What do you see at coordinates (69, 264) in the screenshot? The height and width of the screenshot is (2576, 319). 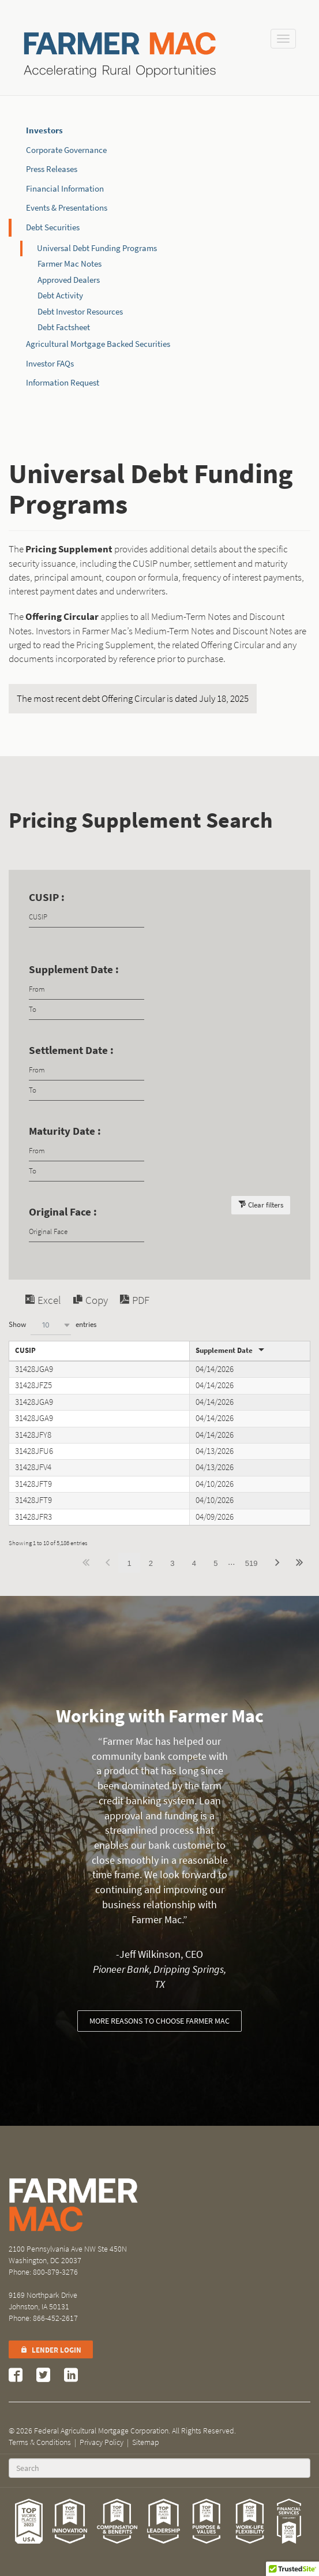 I see `Farmer Mac Notes` at bounding box center [69, 264].